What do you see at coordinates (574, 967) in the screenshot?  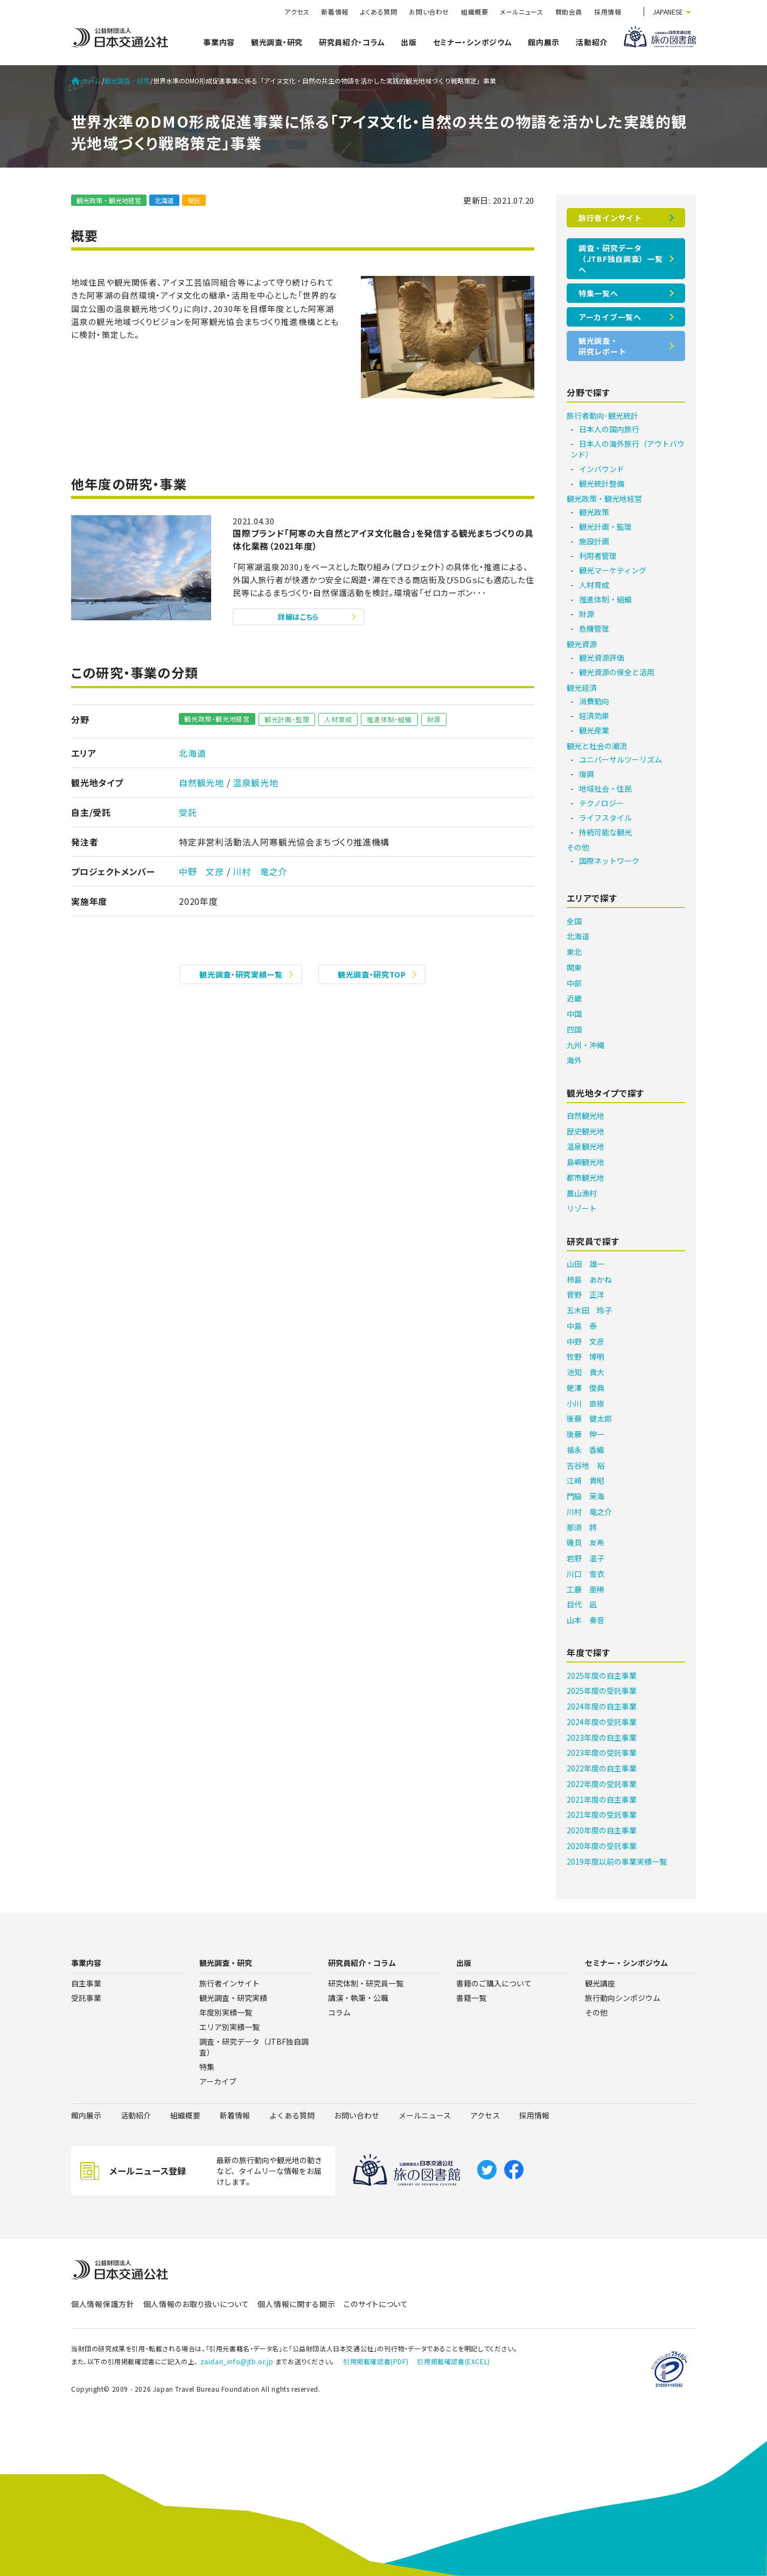 I see `関東` at bounding box center [574, 967].